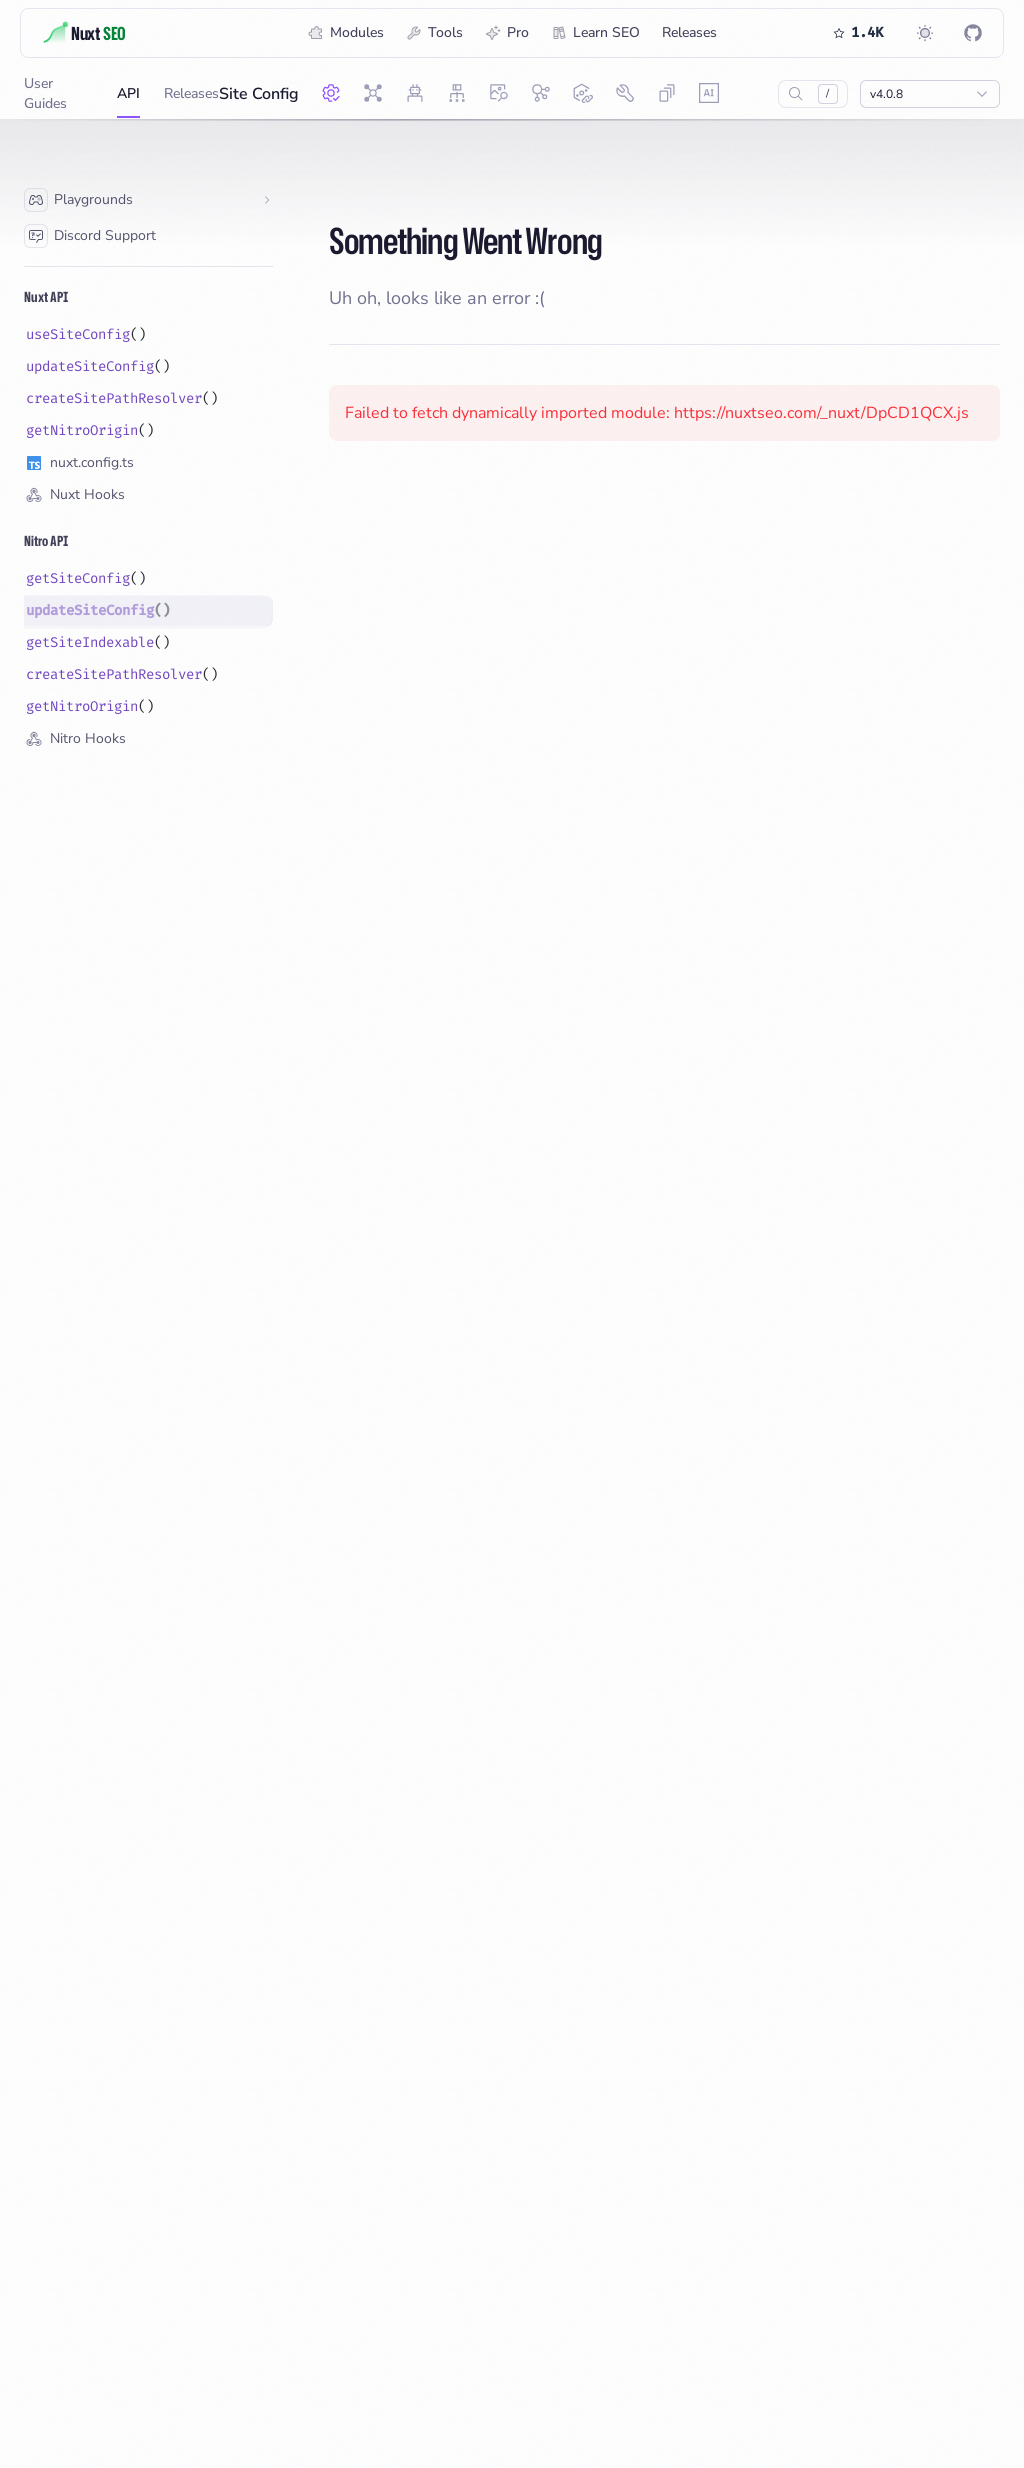 The height and width of the screenshot is (2468, 1024). What do you see at coordinates (595, 32) in the screenshot?
I see `Learn SEO` at bounding box center [595, 32].